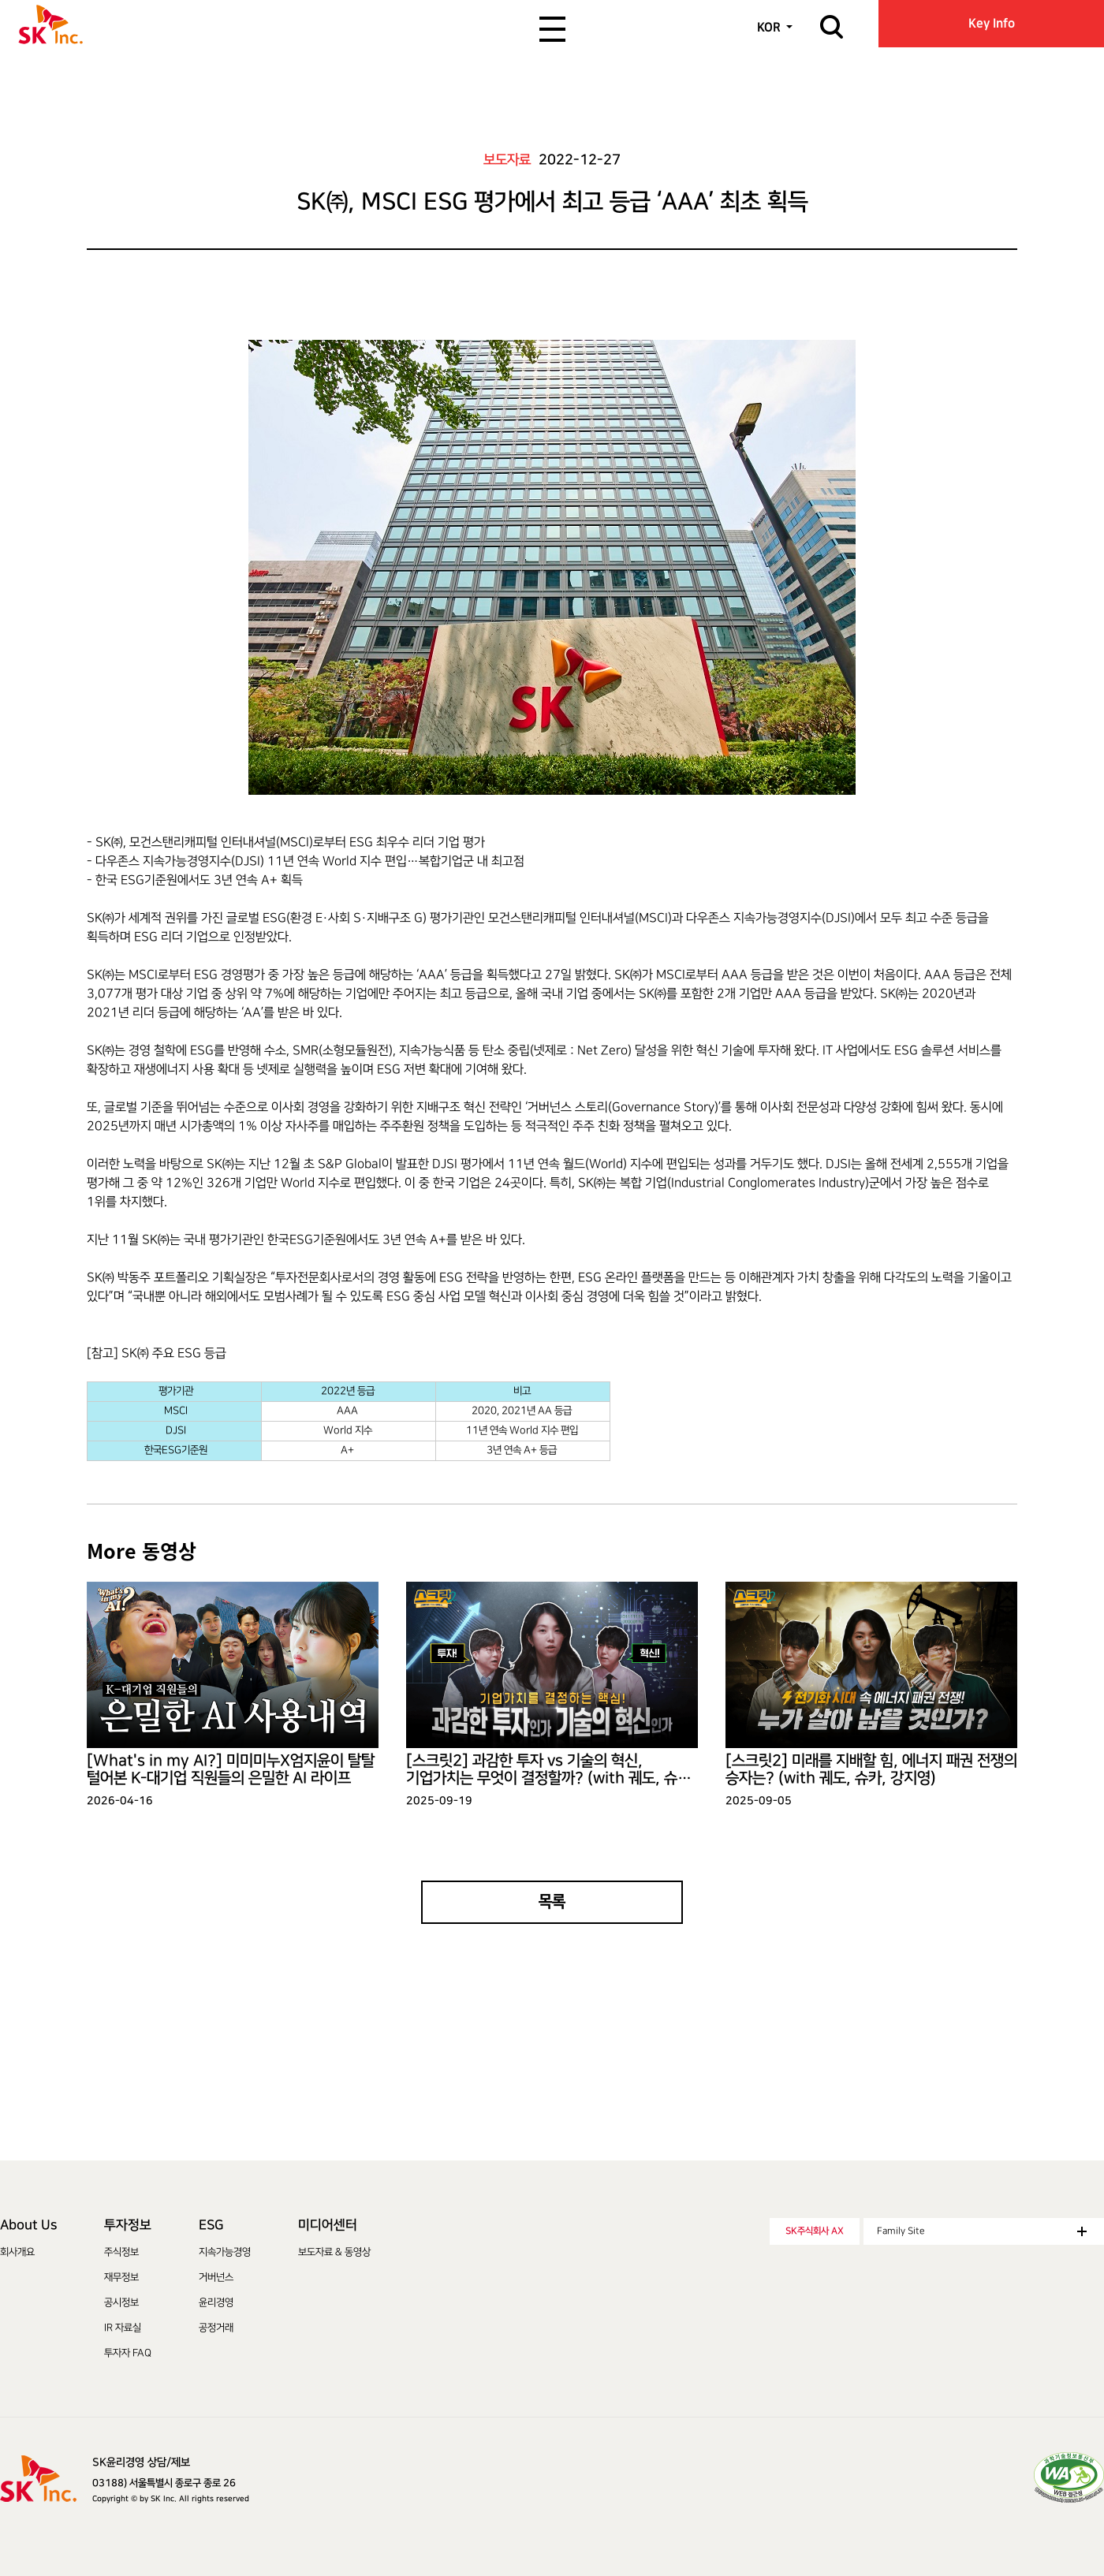  What do you see at coordinates (28, 2225) in the screenshot?
I see `About Us` at bounding box center [28, 2225].